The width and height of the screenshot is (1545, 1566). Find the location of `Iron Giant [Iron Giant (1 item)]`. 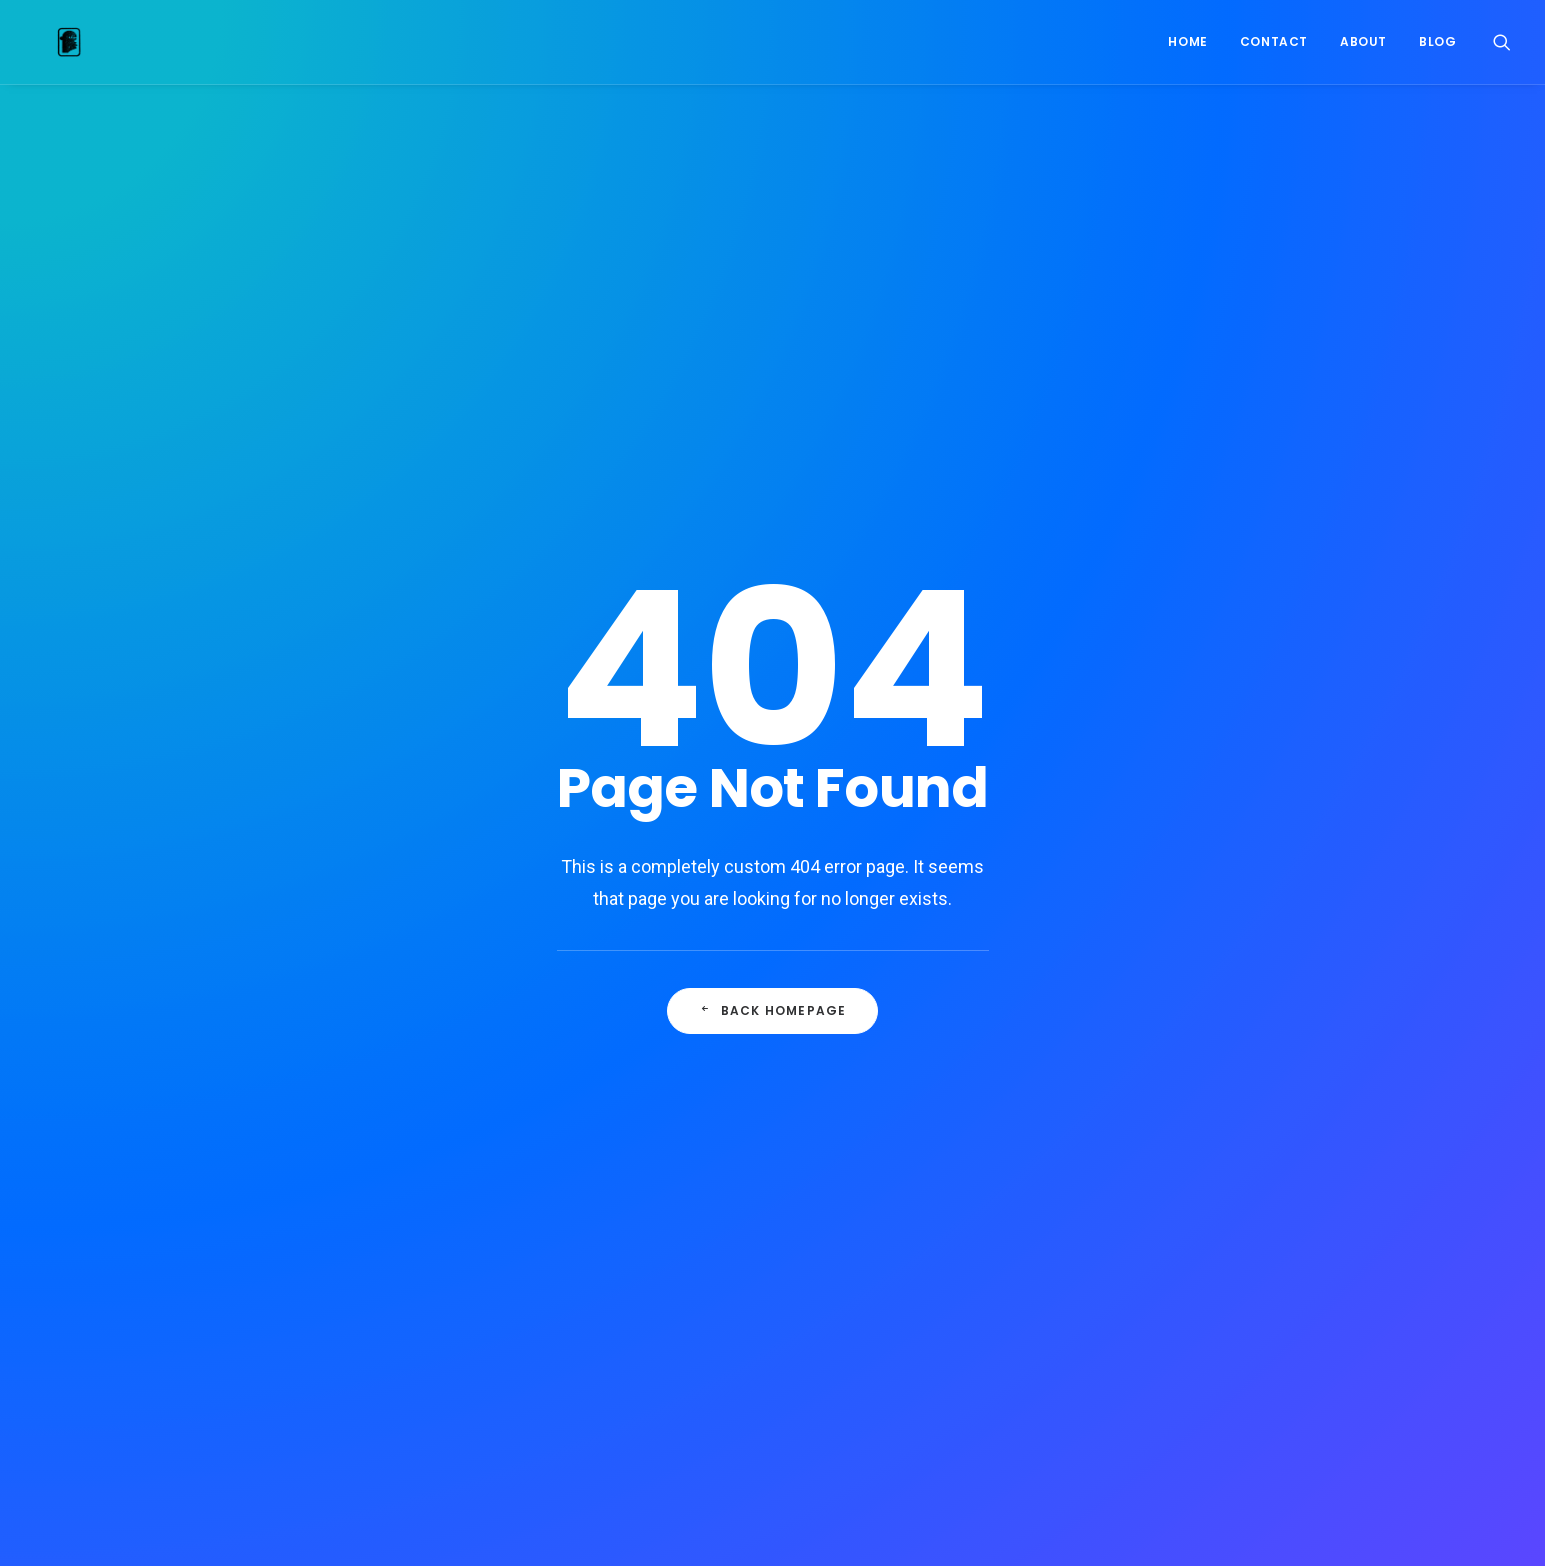

Iron Giant [Iron Giant (1 item)] is located at coordinates (1260, 1155).